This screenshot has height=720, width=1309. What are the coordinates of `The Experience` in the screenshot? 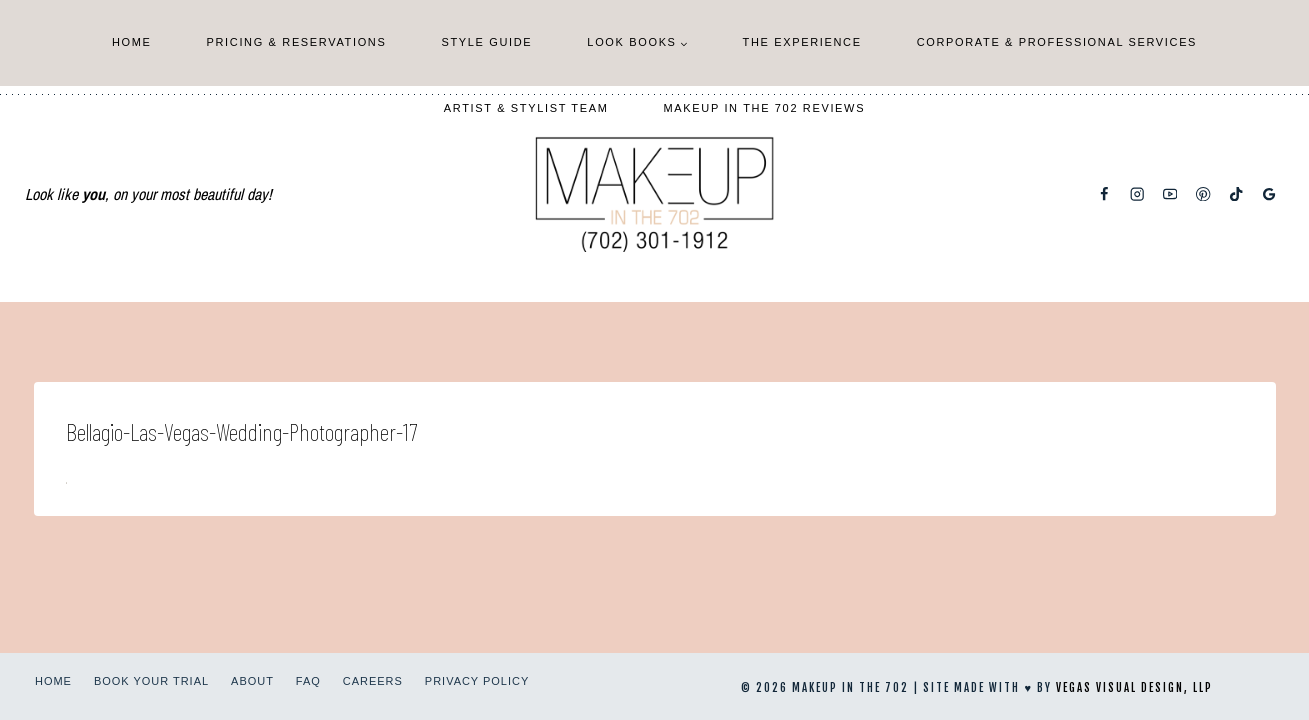 It's located at (802, 42).